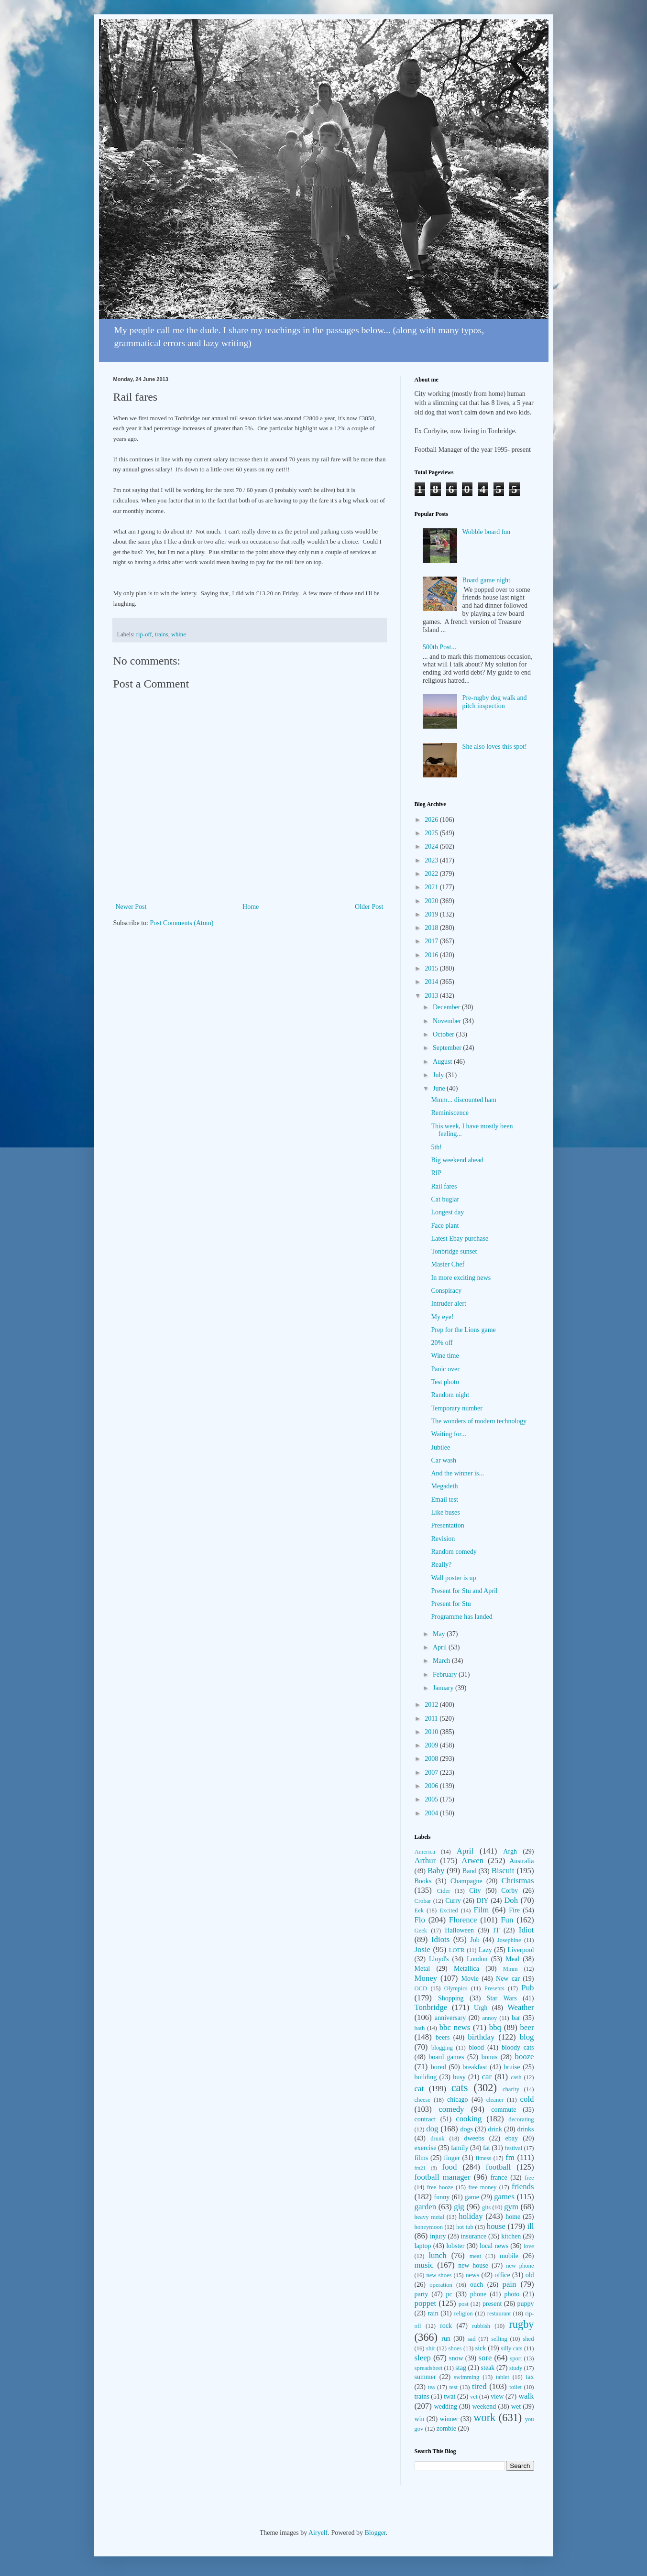  Describe the element at coordinates (432, 833) in the screenshot. I see `2025` at that location.